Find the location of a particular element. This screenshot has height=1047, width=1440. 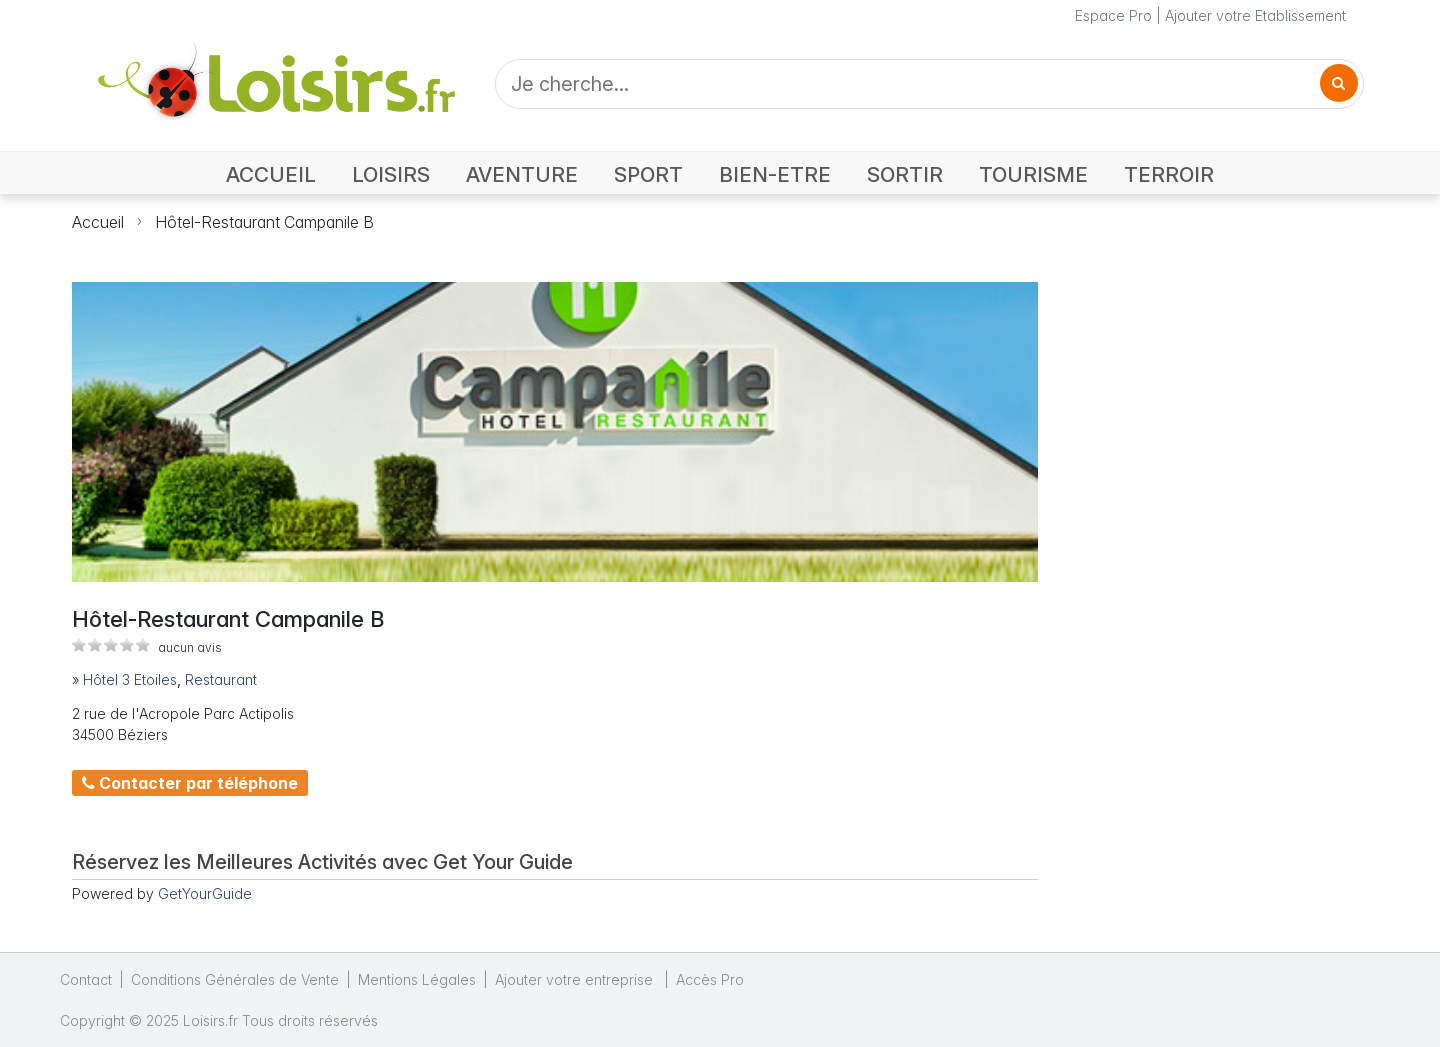

GetYourGuide is located at coordinates (205, 893).